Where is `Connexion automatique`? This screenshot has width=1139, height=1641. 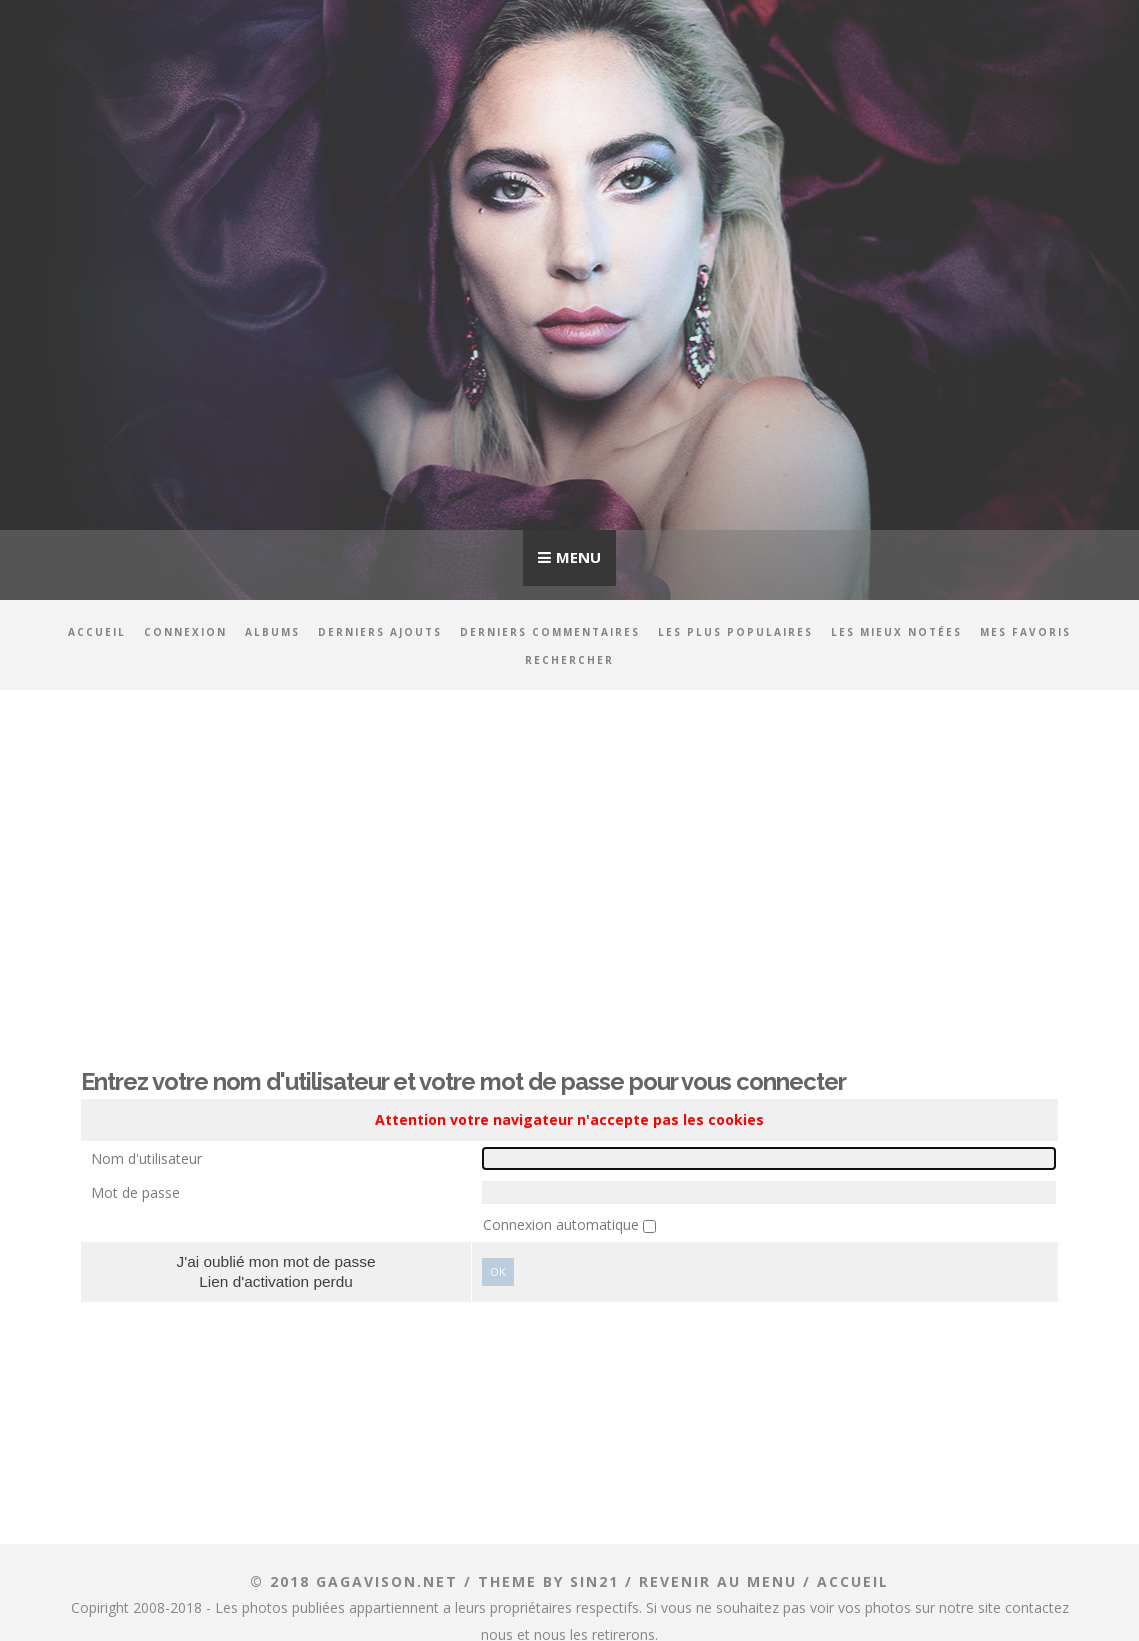
Connexion automatique is located at coordinates (563, 1224).